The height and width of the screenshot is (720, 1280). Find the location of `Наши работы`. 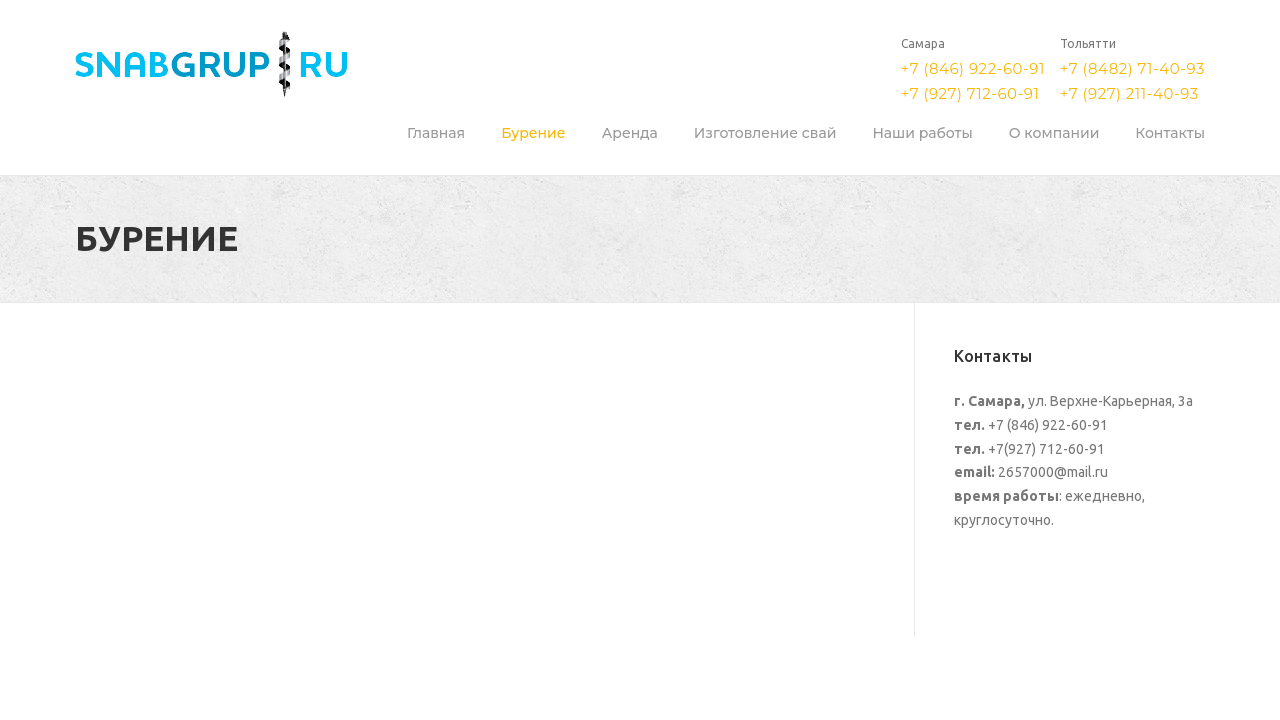

Наши работы is located at coordinates (922, 133).